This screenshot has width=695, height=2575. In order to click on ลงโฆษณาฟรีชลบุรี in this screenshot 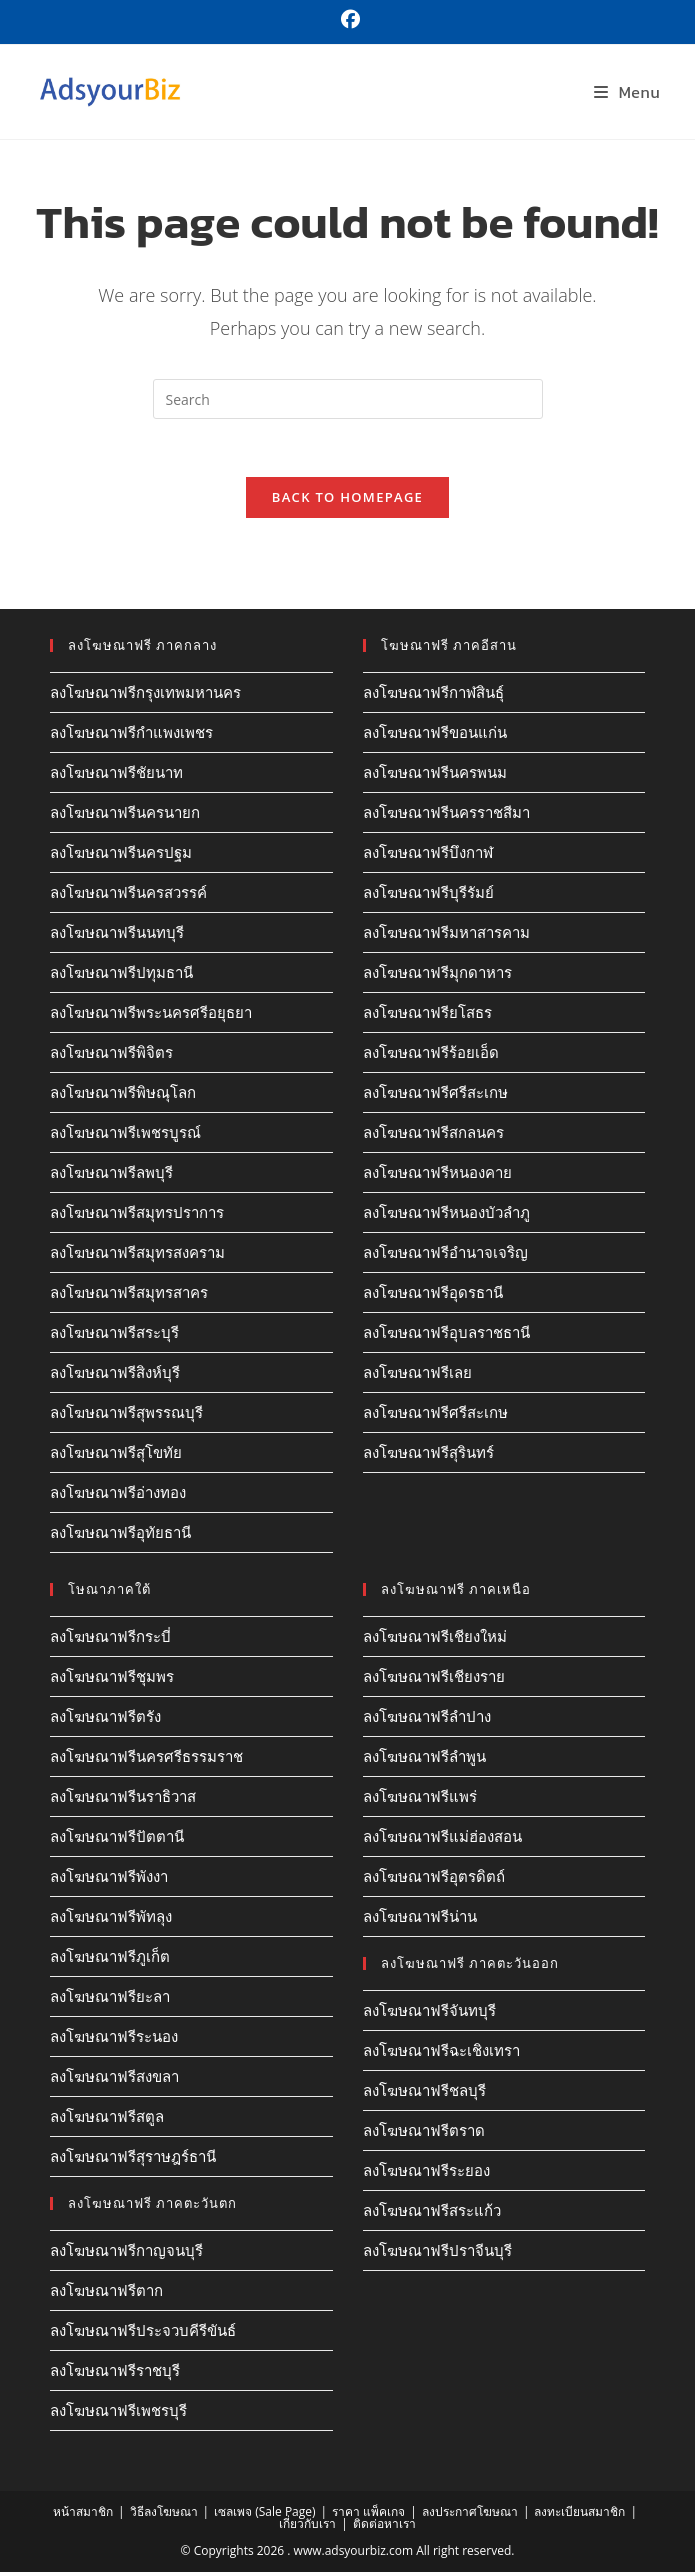, I will do `click(424, 2093)`.